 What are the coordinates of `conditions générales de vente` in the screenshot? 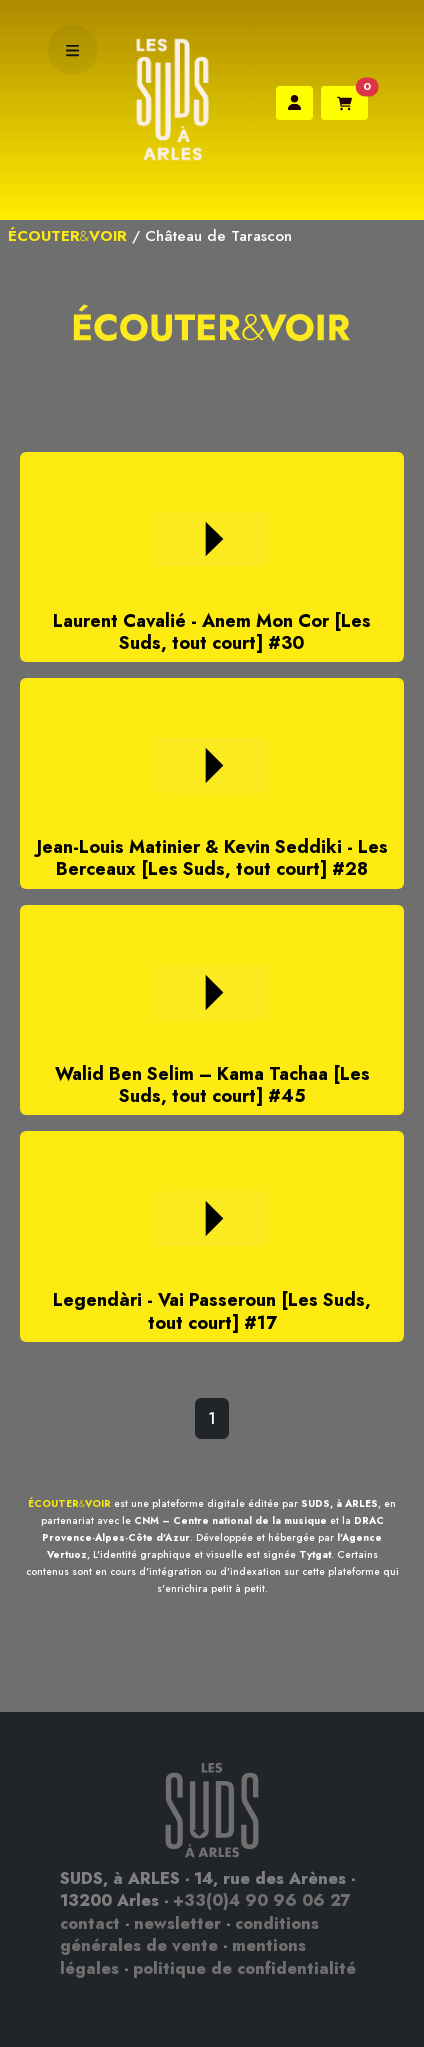 It's located at (189, 1934).